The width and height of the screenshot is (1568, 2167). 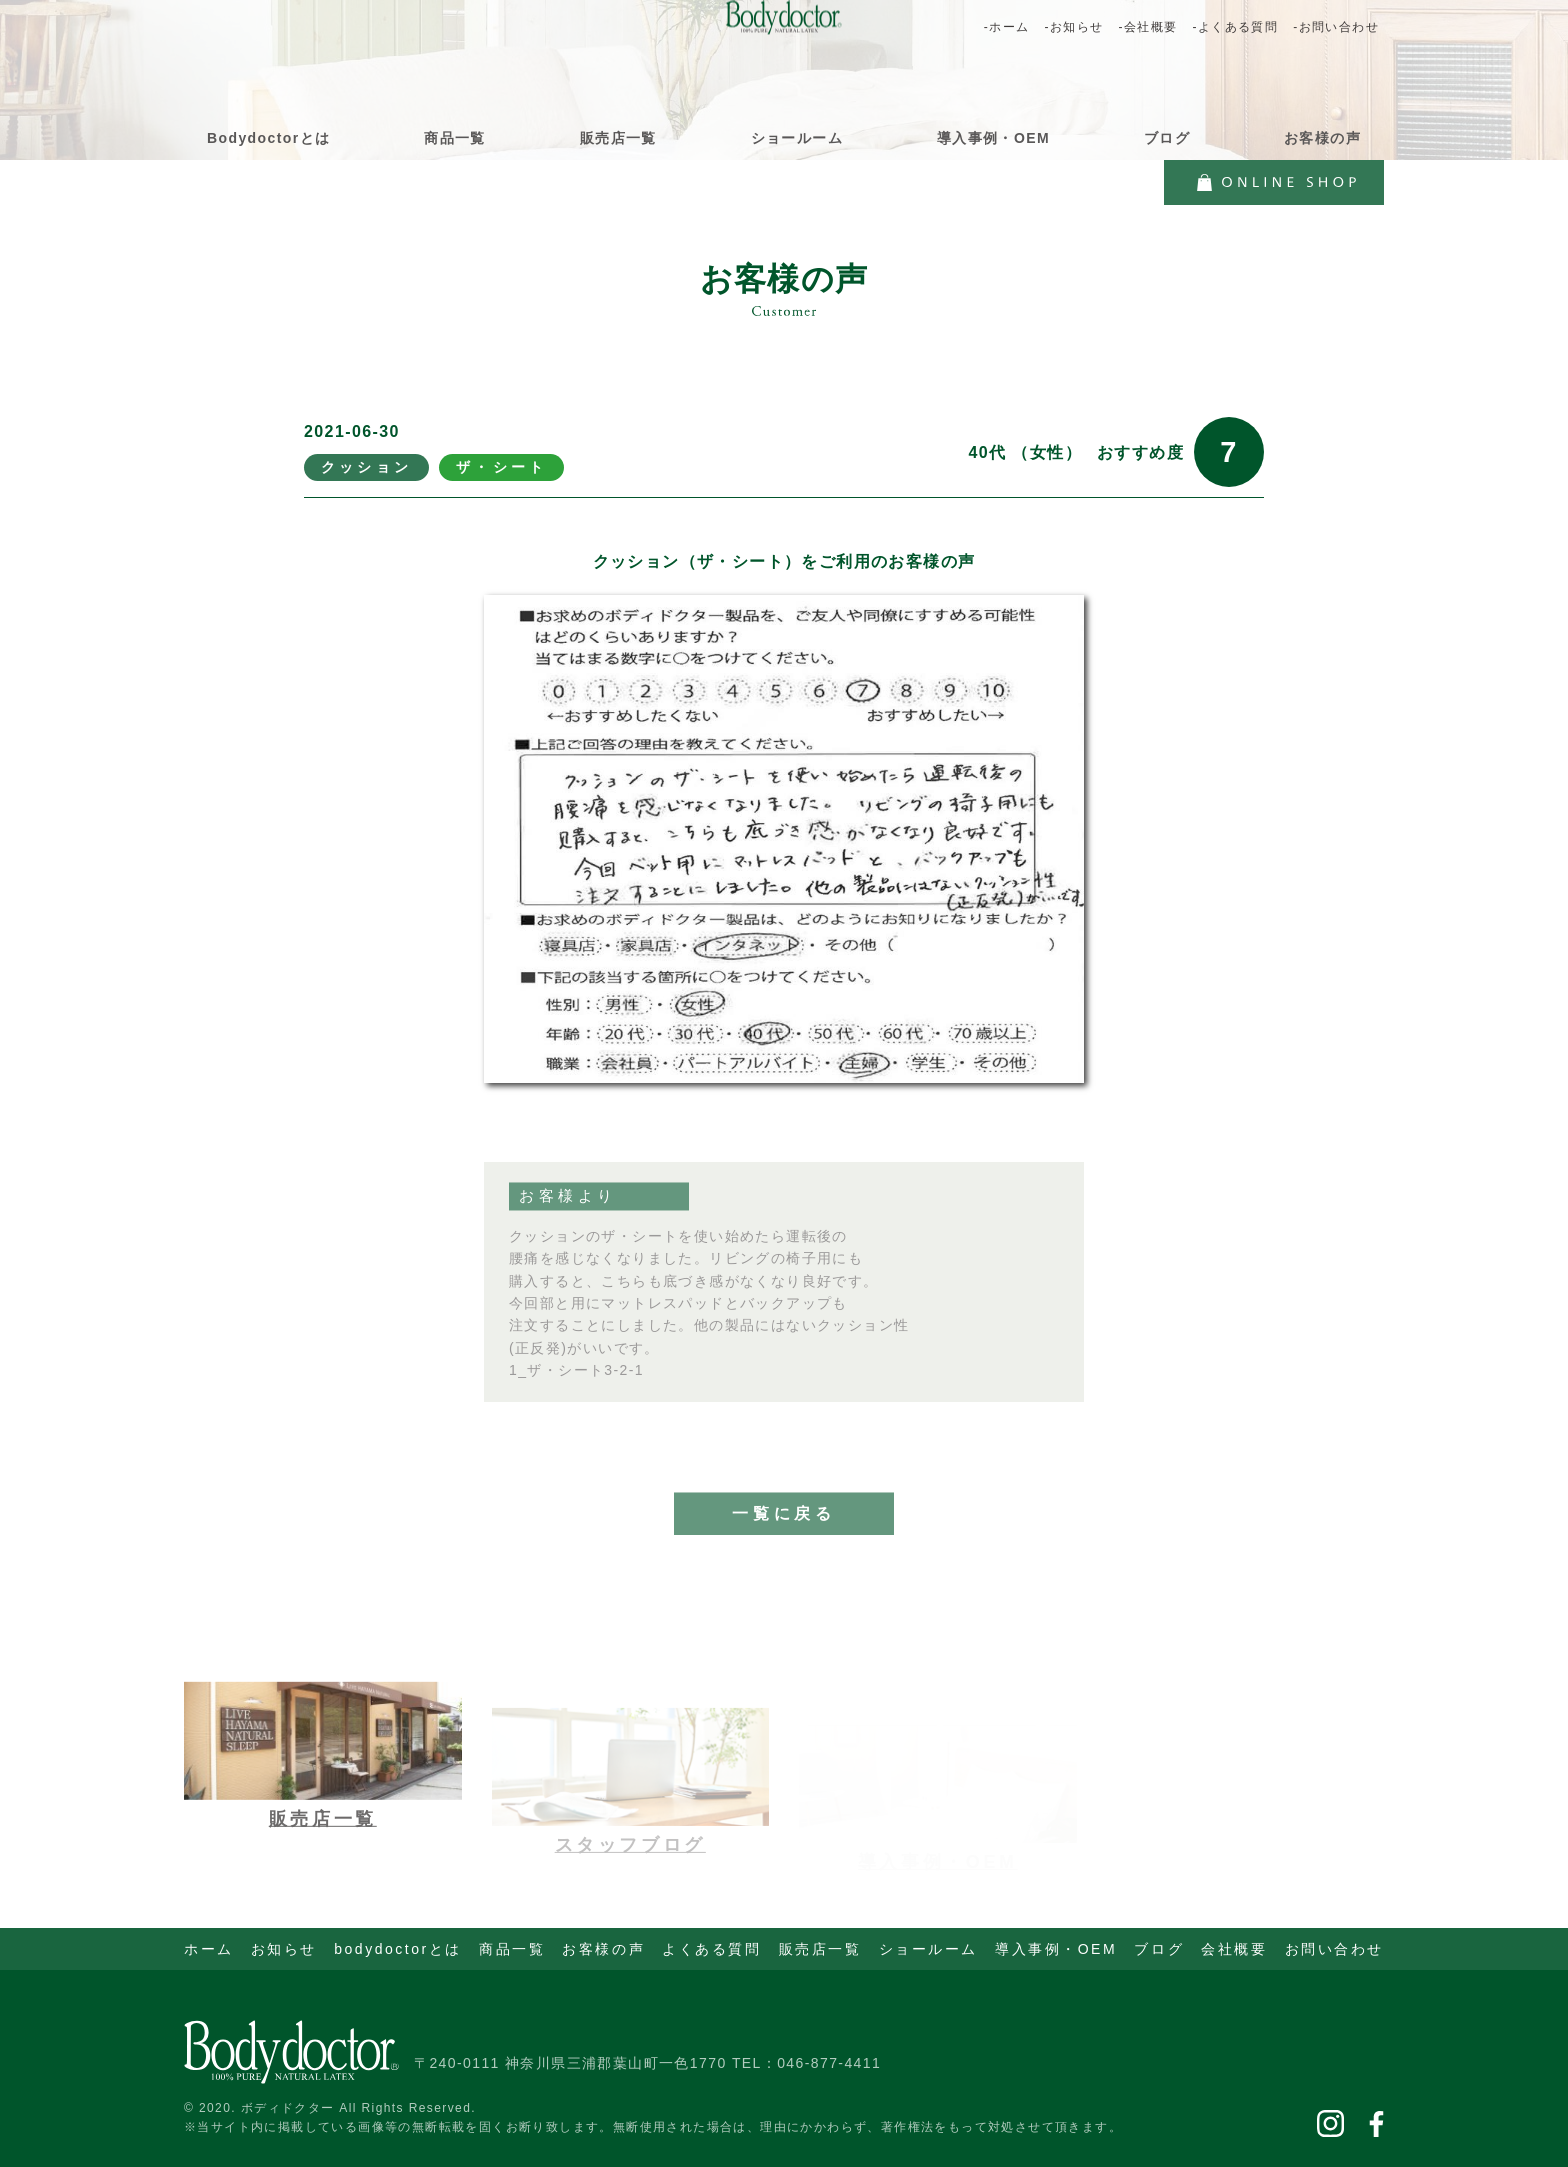 I want to click on 商品一覧, so click(x=455, y=138).